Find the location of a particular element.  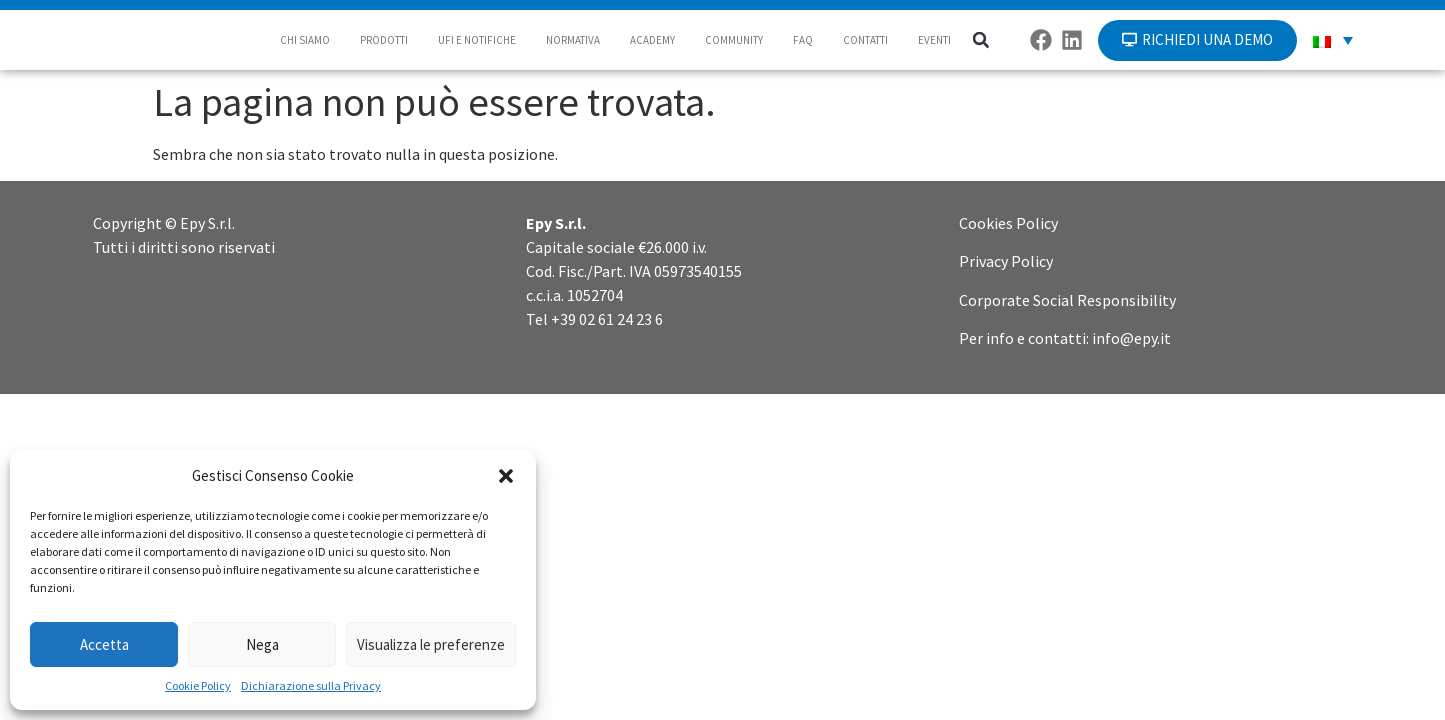

ACADEMY is located at coordinates (652, 40).